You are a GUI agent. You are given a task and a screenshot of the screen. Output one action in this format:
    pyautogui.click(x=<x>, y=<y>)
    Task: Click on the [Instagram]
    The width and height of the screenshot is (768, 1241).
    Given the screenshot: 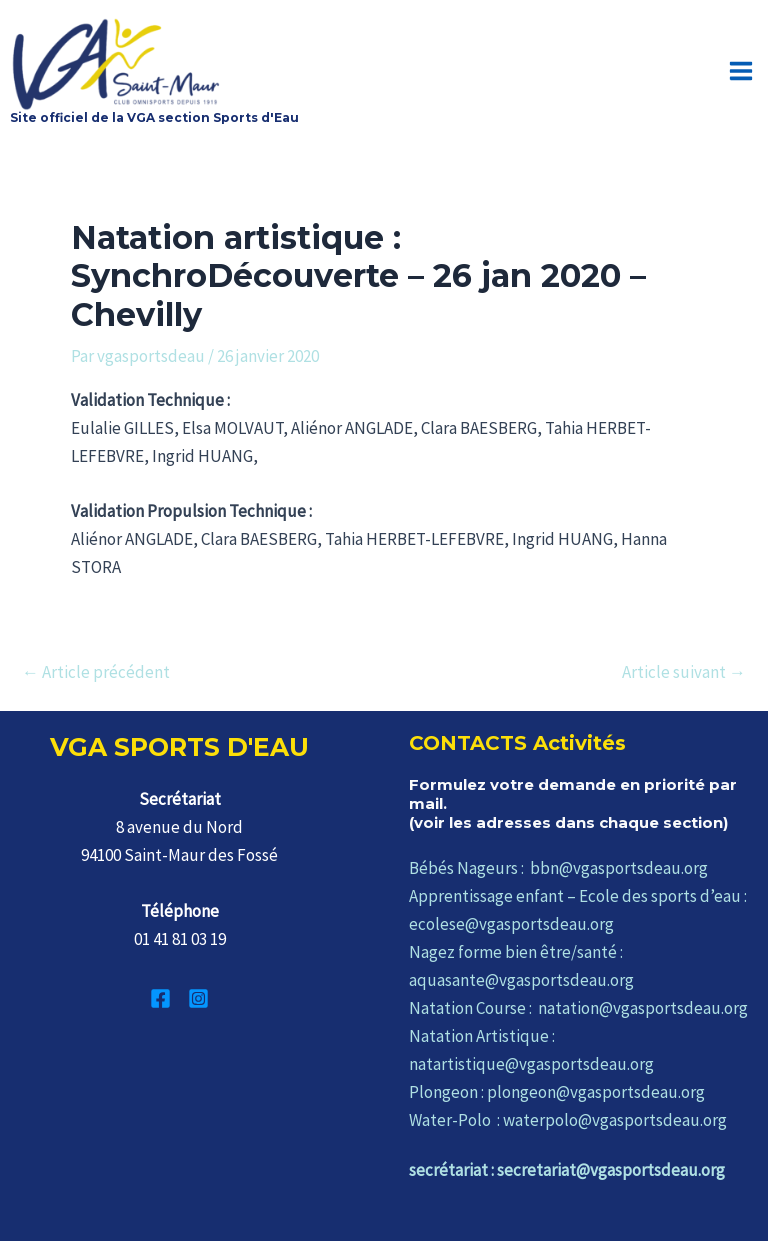 What is the action you would take?
    pyautogui.click(x=198, y=996)
    